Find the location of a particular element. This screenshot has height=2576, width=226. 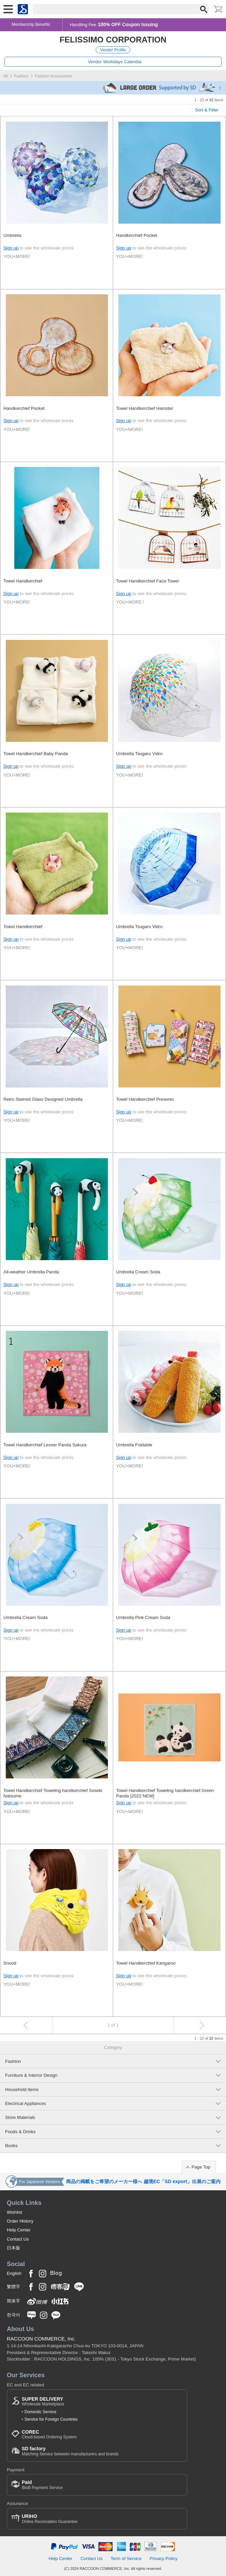

Service for Foreign Countries is located at coordinates (51, 2419).